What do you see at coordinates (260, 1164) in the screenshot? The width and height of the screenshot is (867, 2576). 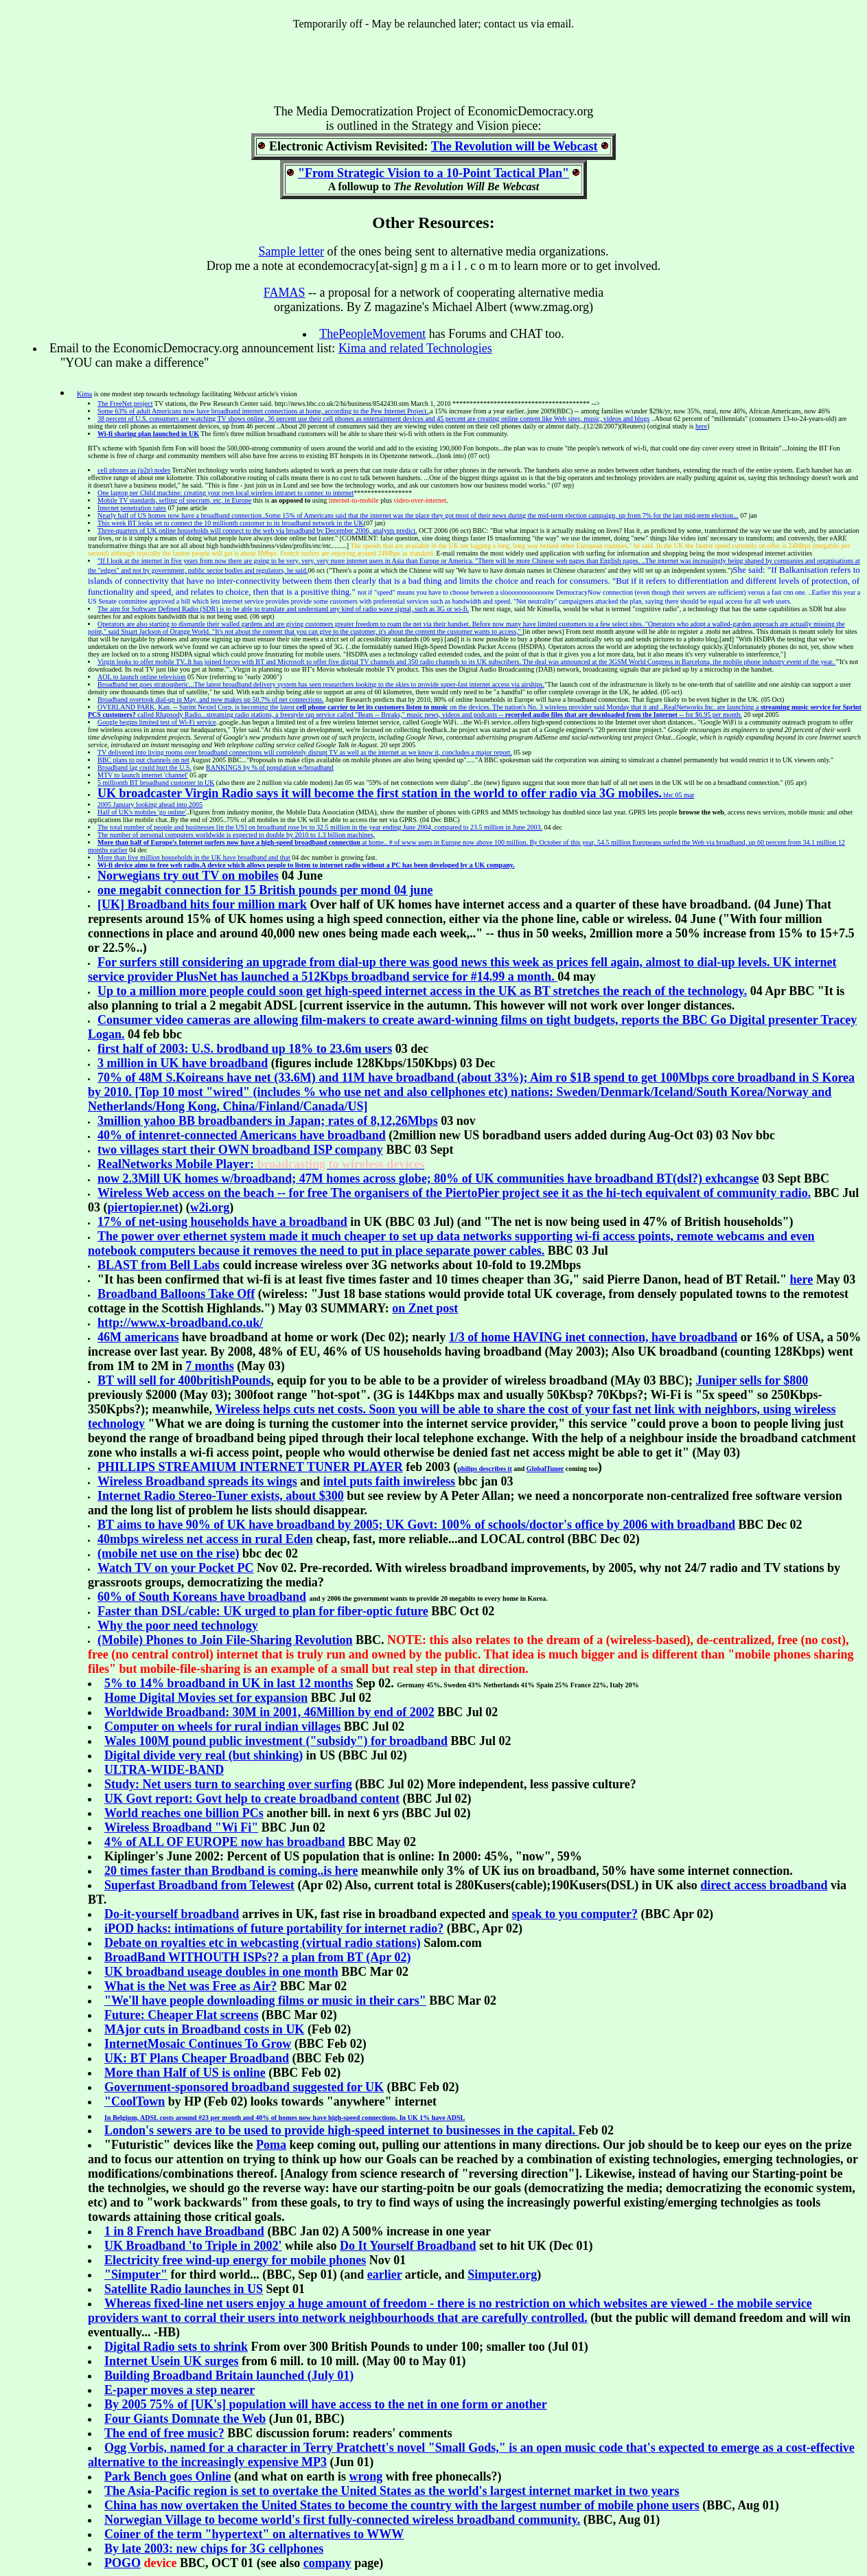 I see `RealNetworks Mobile Player:` at bounding box center [260, 1164].